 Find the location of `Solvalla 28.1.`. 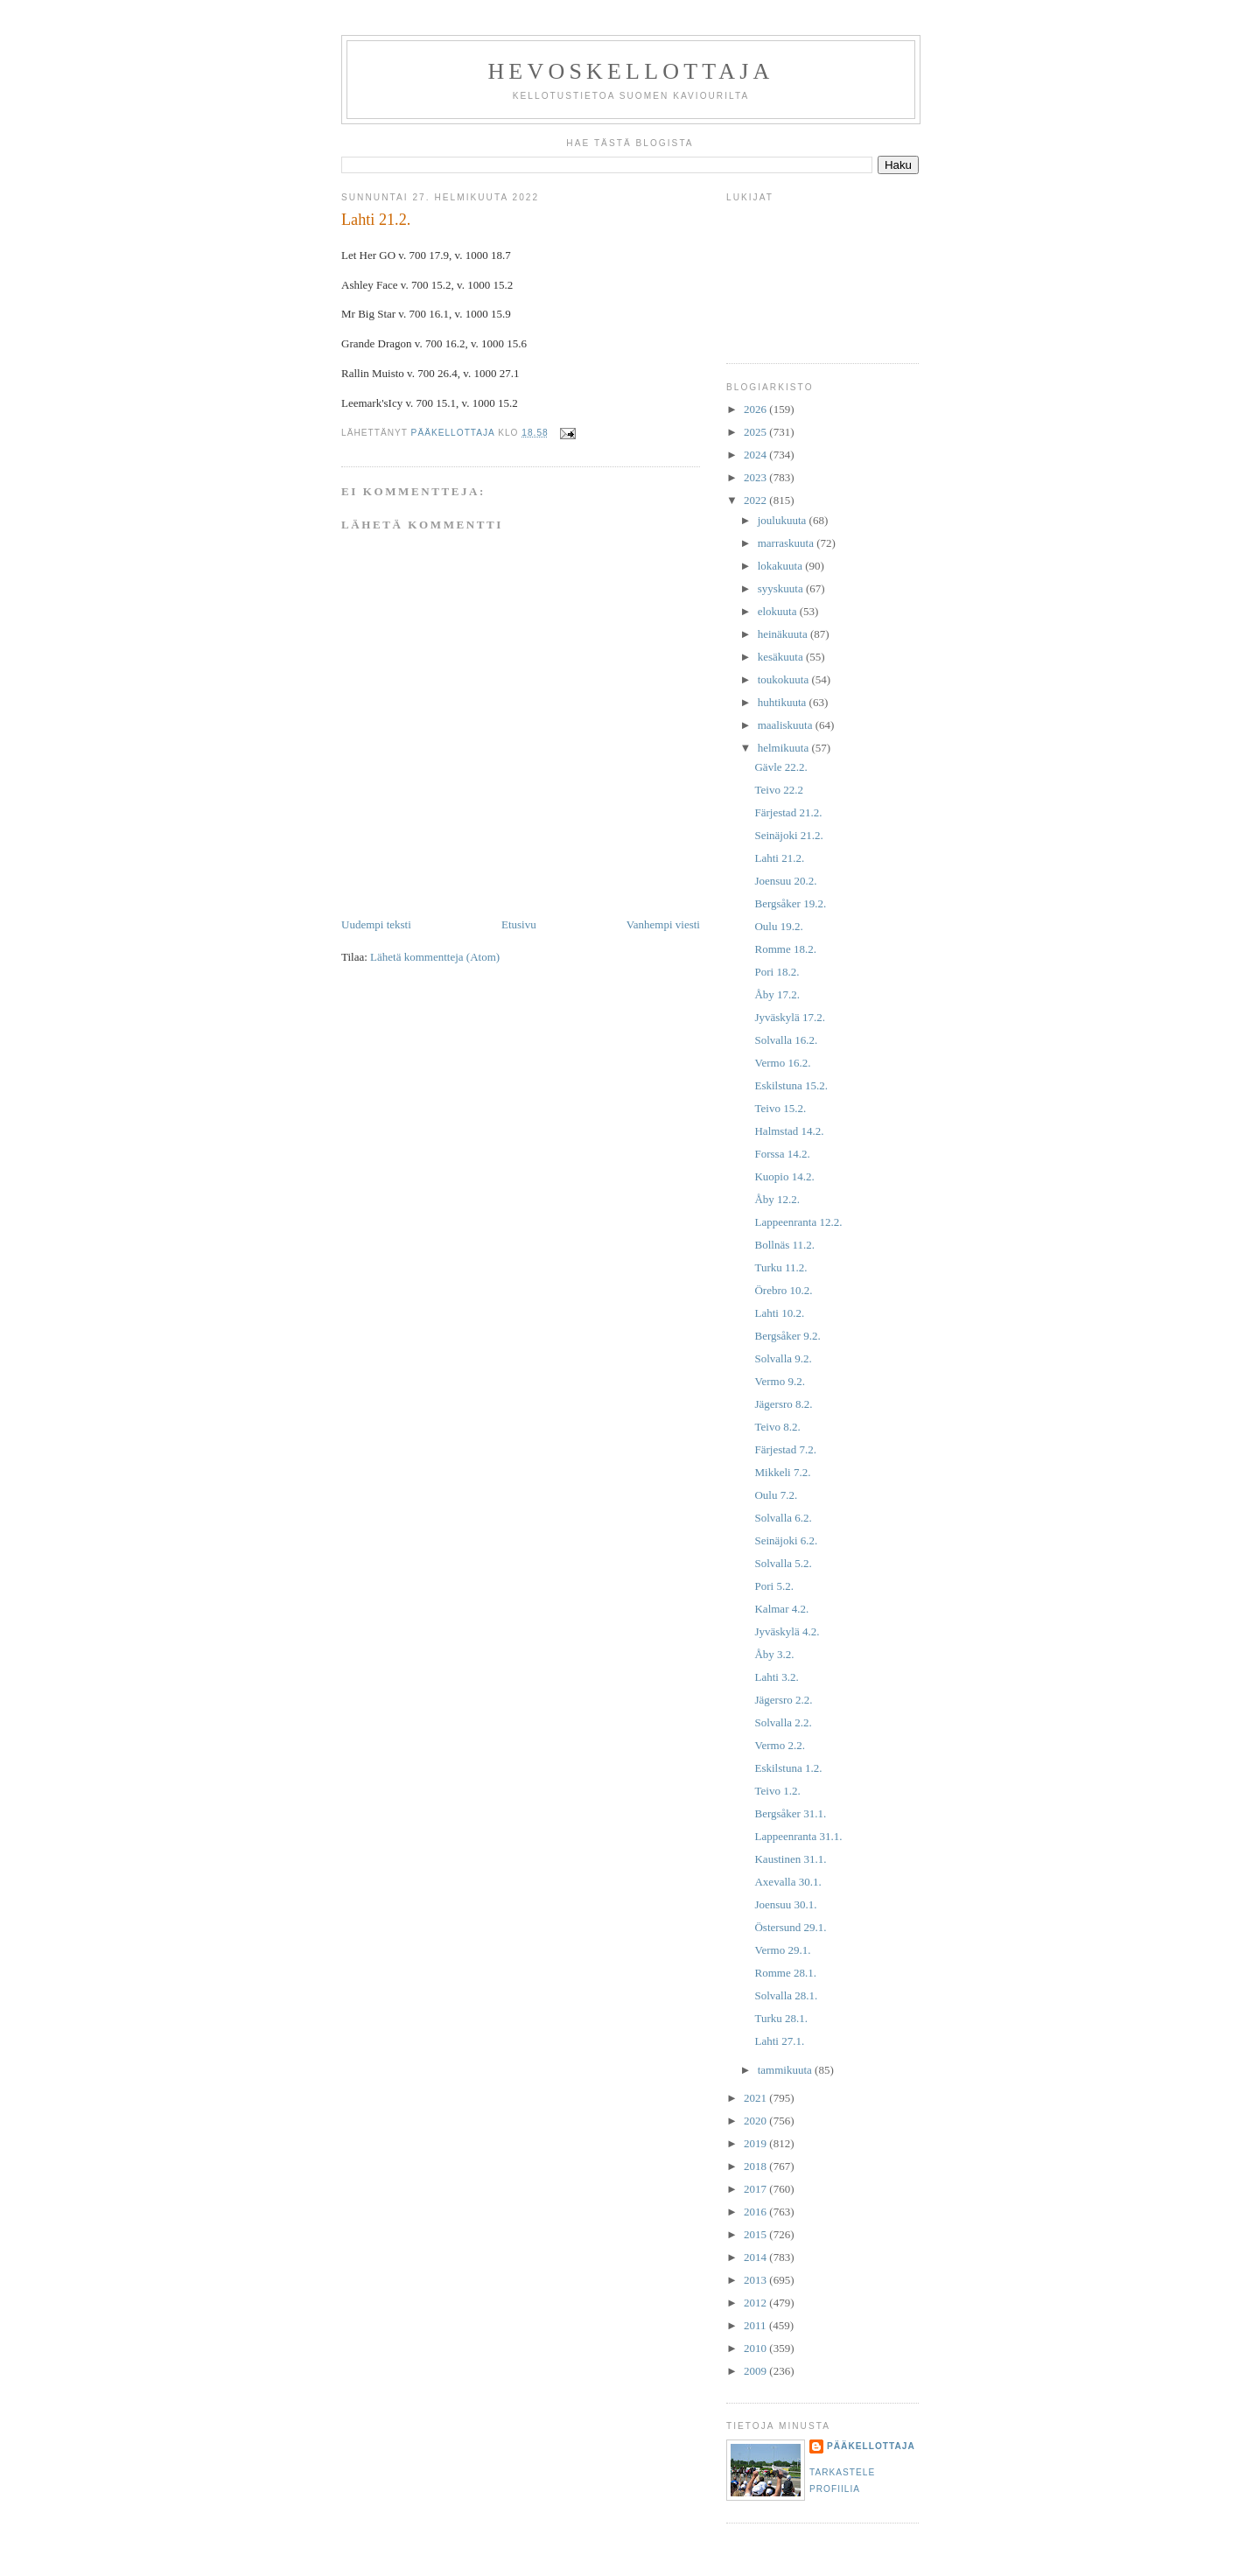

Solvalla 28.1. is located at coordinates (785, 1995).